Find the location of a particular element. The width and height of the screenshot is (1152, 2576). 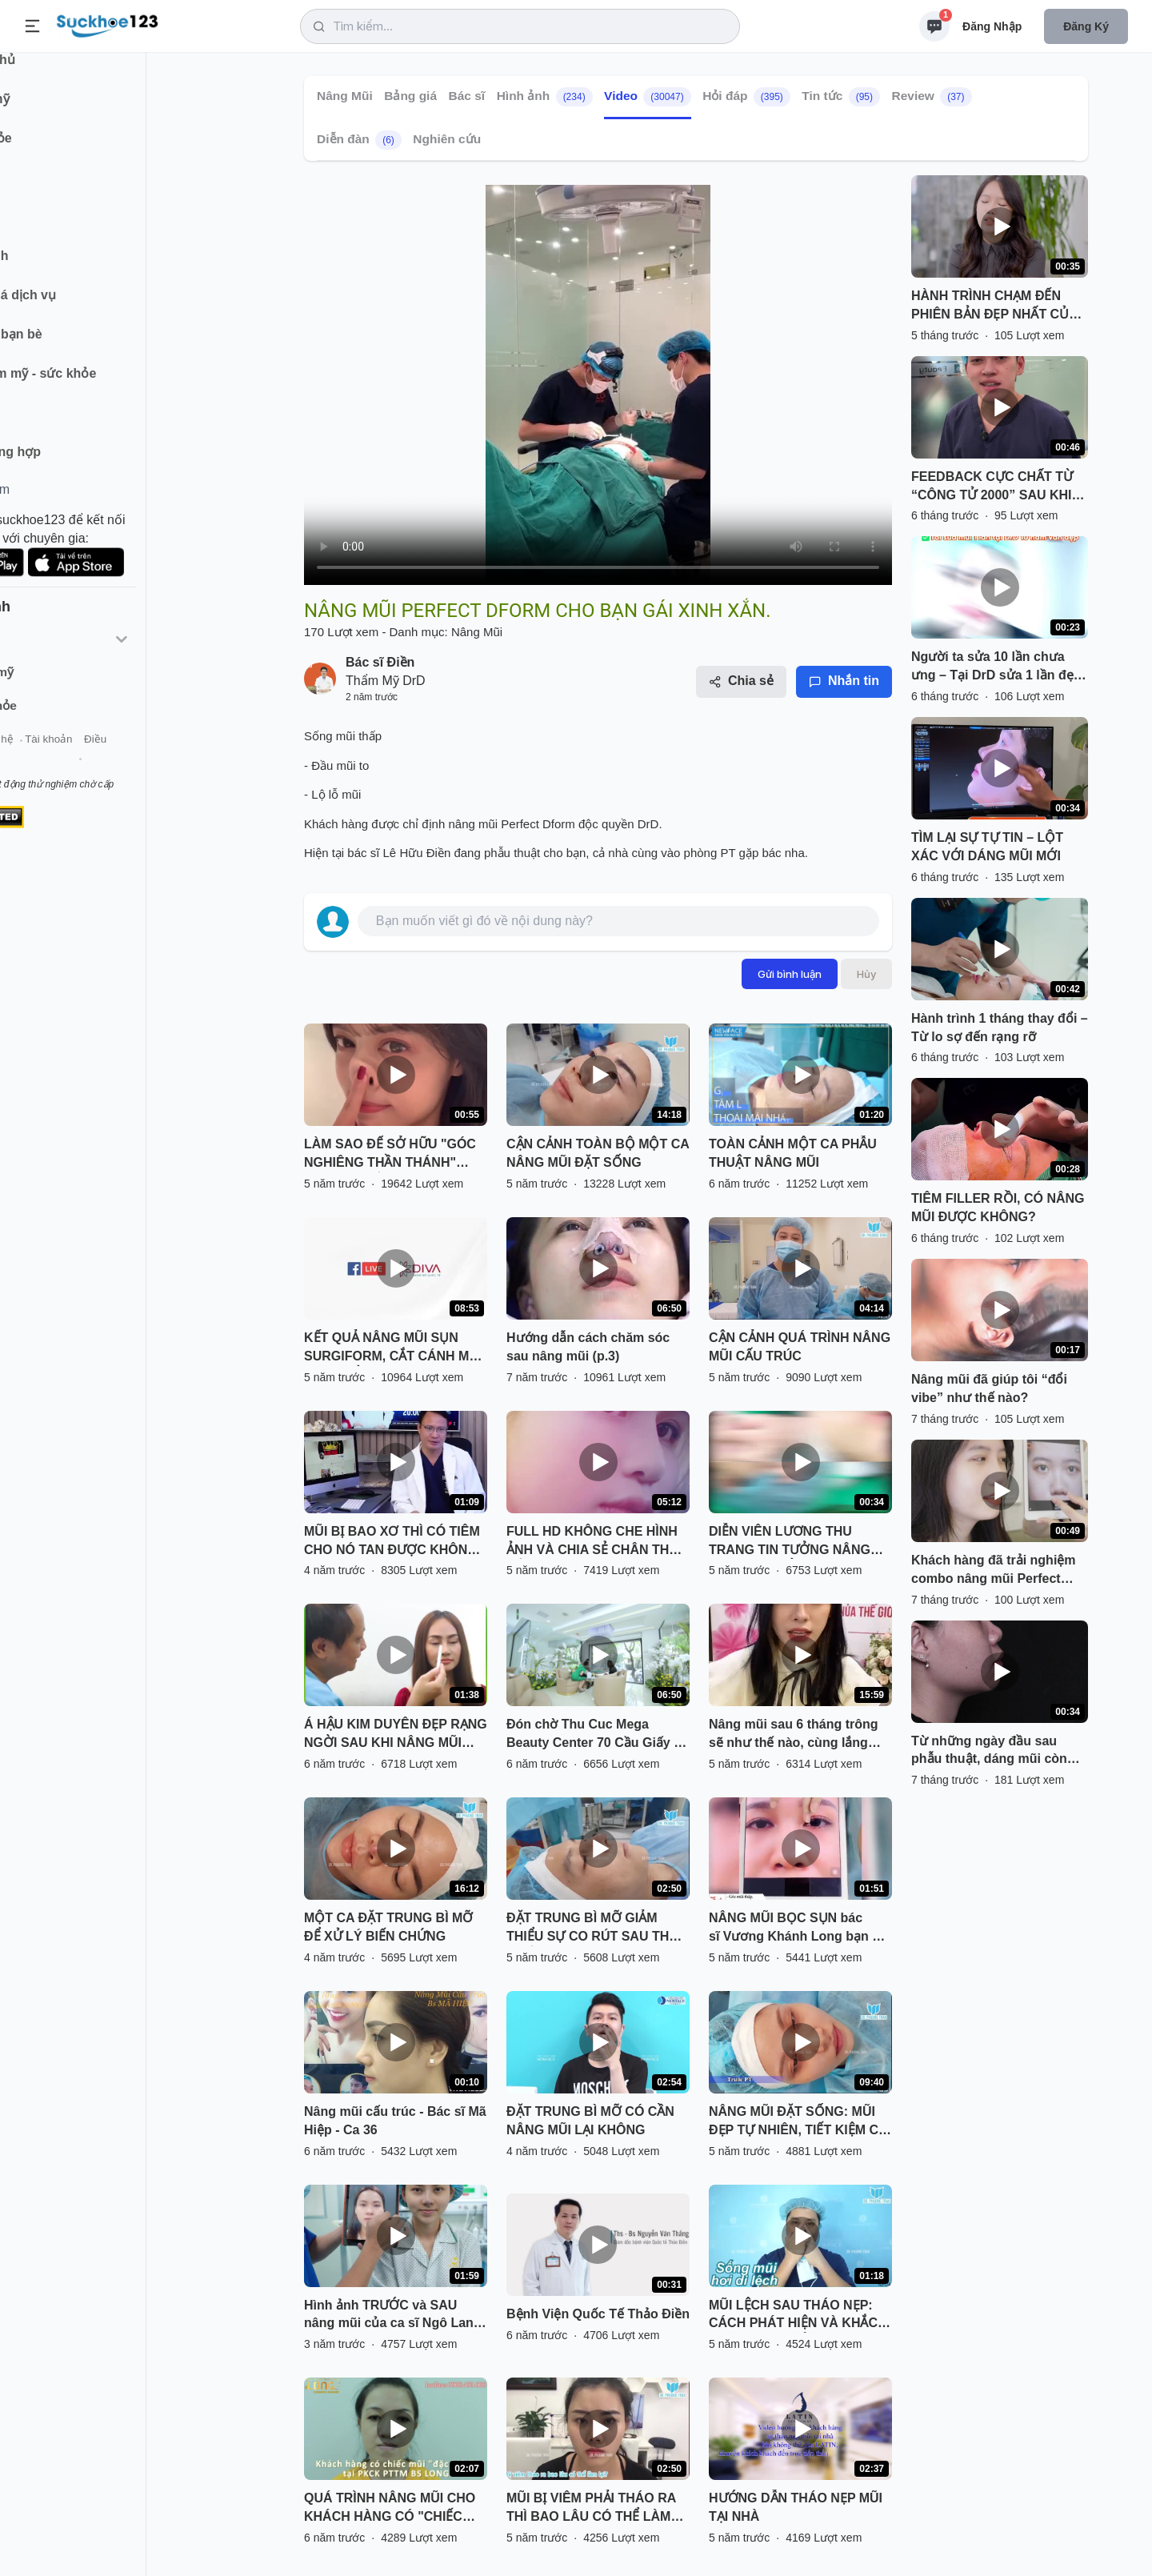

QUÁ TRÌNH NÂNG MŨI CHO KHÁCH HÀNG CÓ "CHIẾC MŨI ĐẶC BIỆT" TẠI PKCK PTTM BS LONG is located at coordinates (389, 2508).